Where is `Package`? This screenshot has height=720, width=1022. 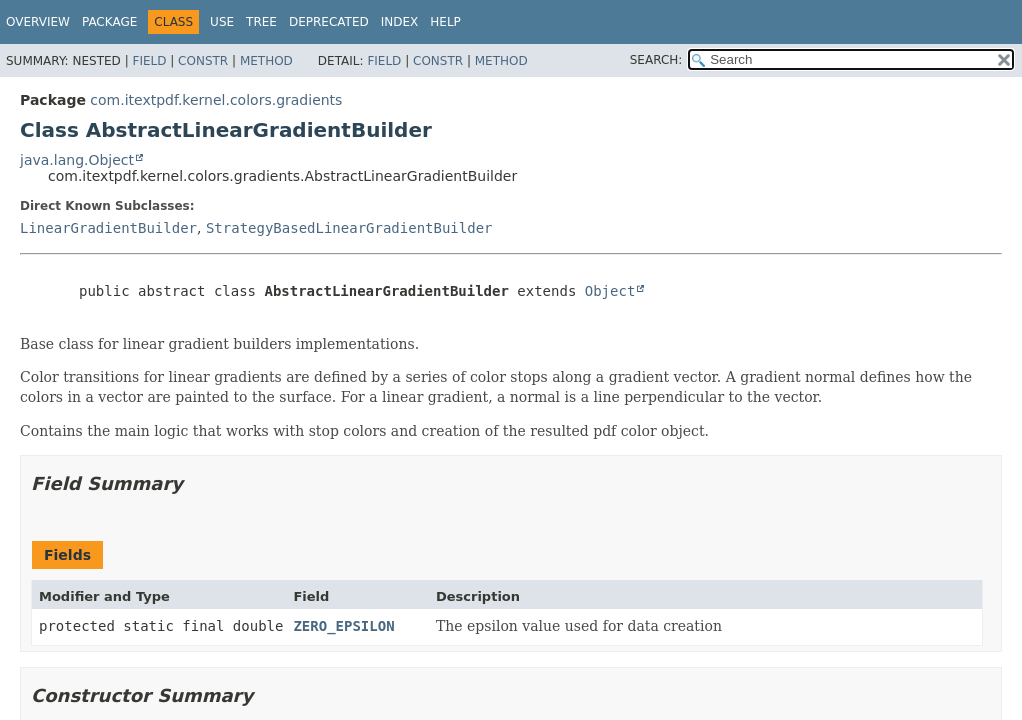
Package is located at coordinates (109, 22).